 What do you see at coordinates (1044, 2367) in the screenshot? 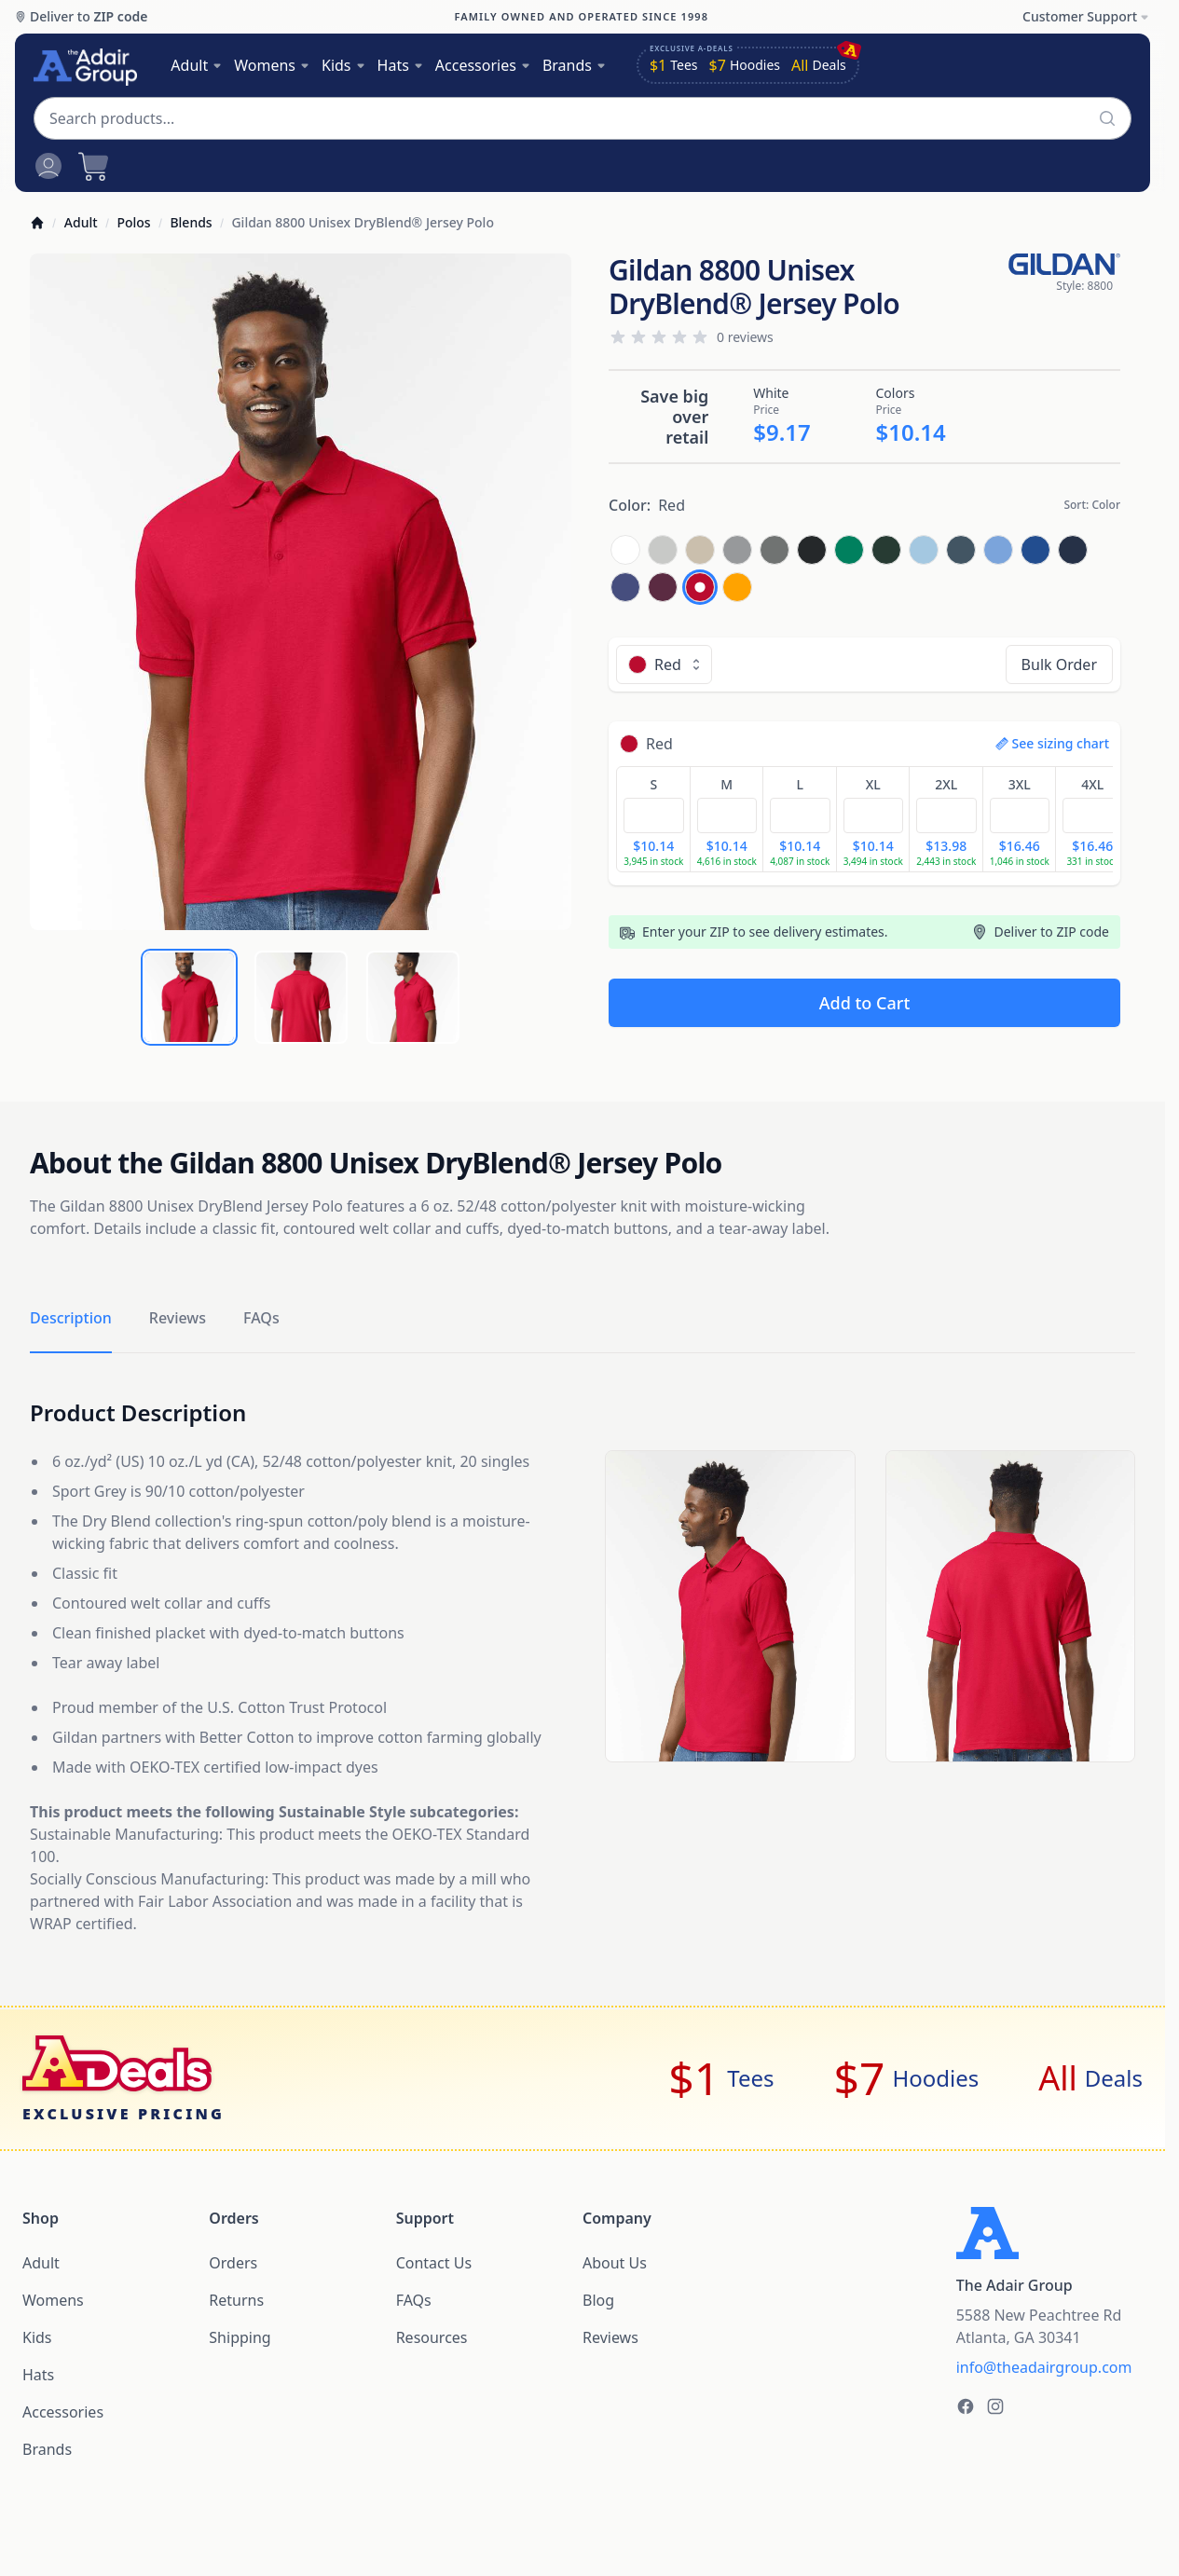
I see `info@theadairgroup.com` at bounding box center [1044, 2367].